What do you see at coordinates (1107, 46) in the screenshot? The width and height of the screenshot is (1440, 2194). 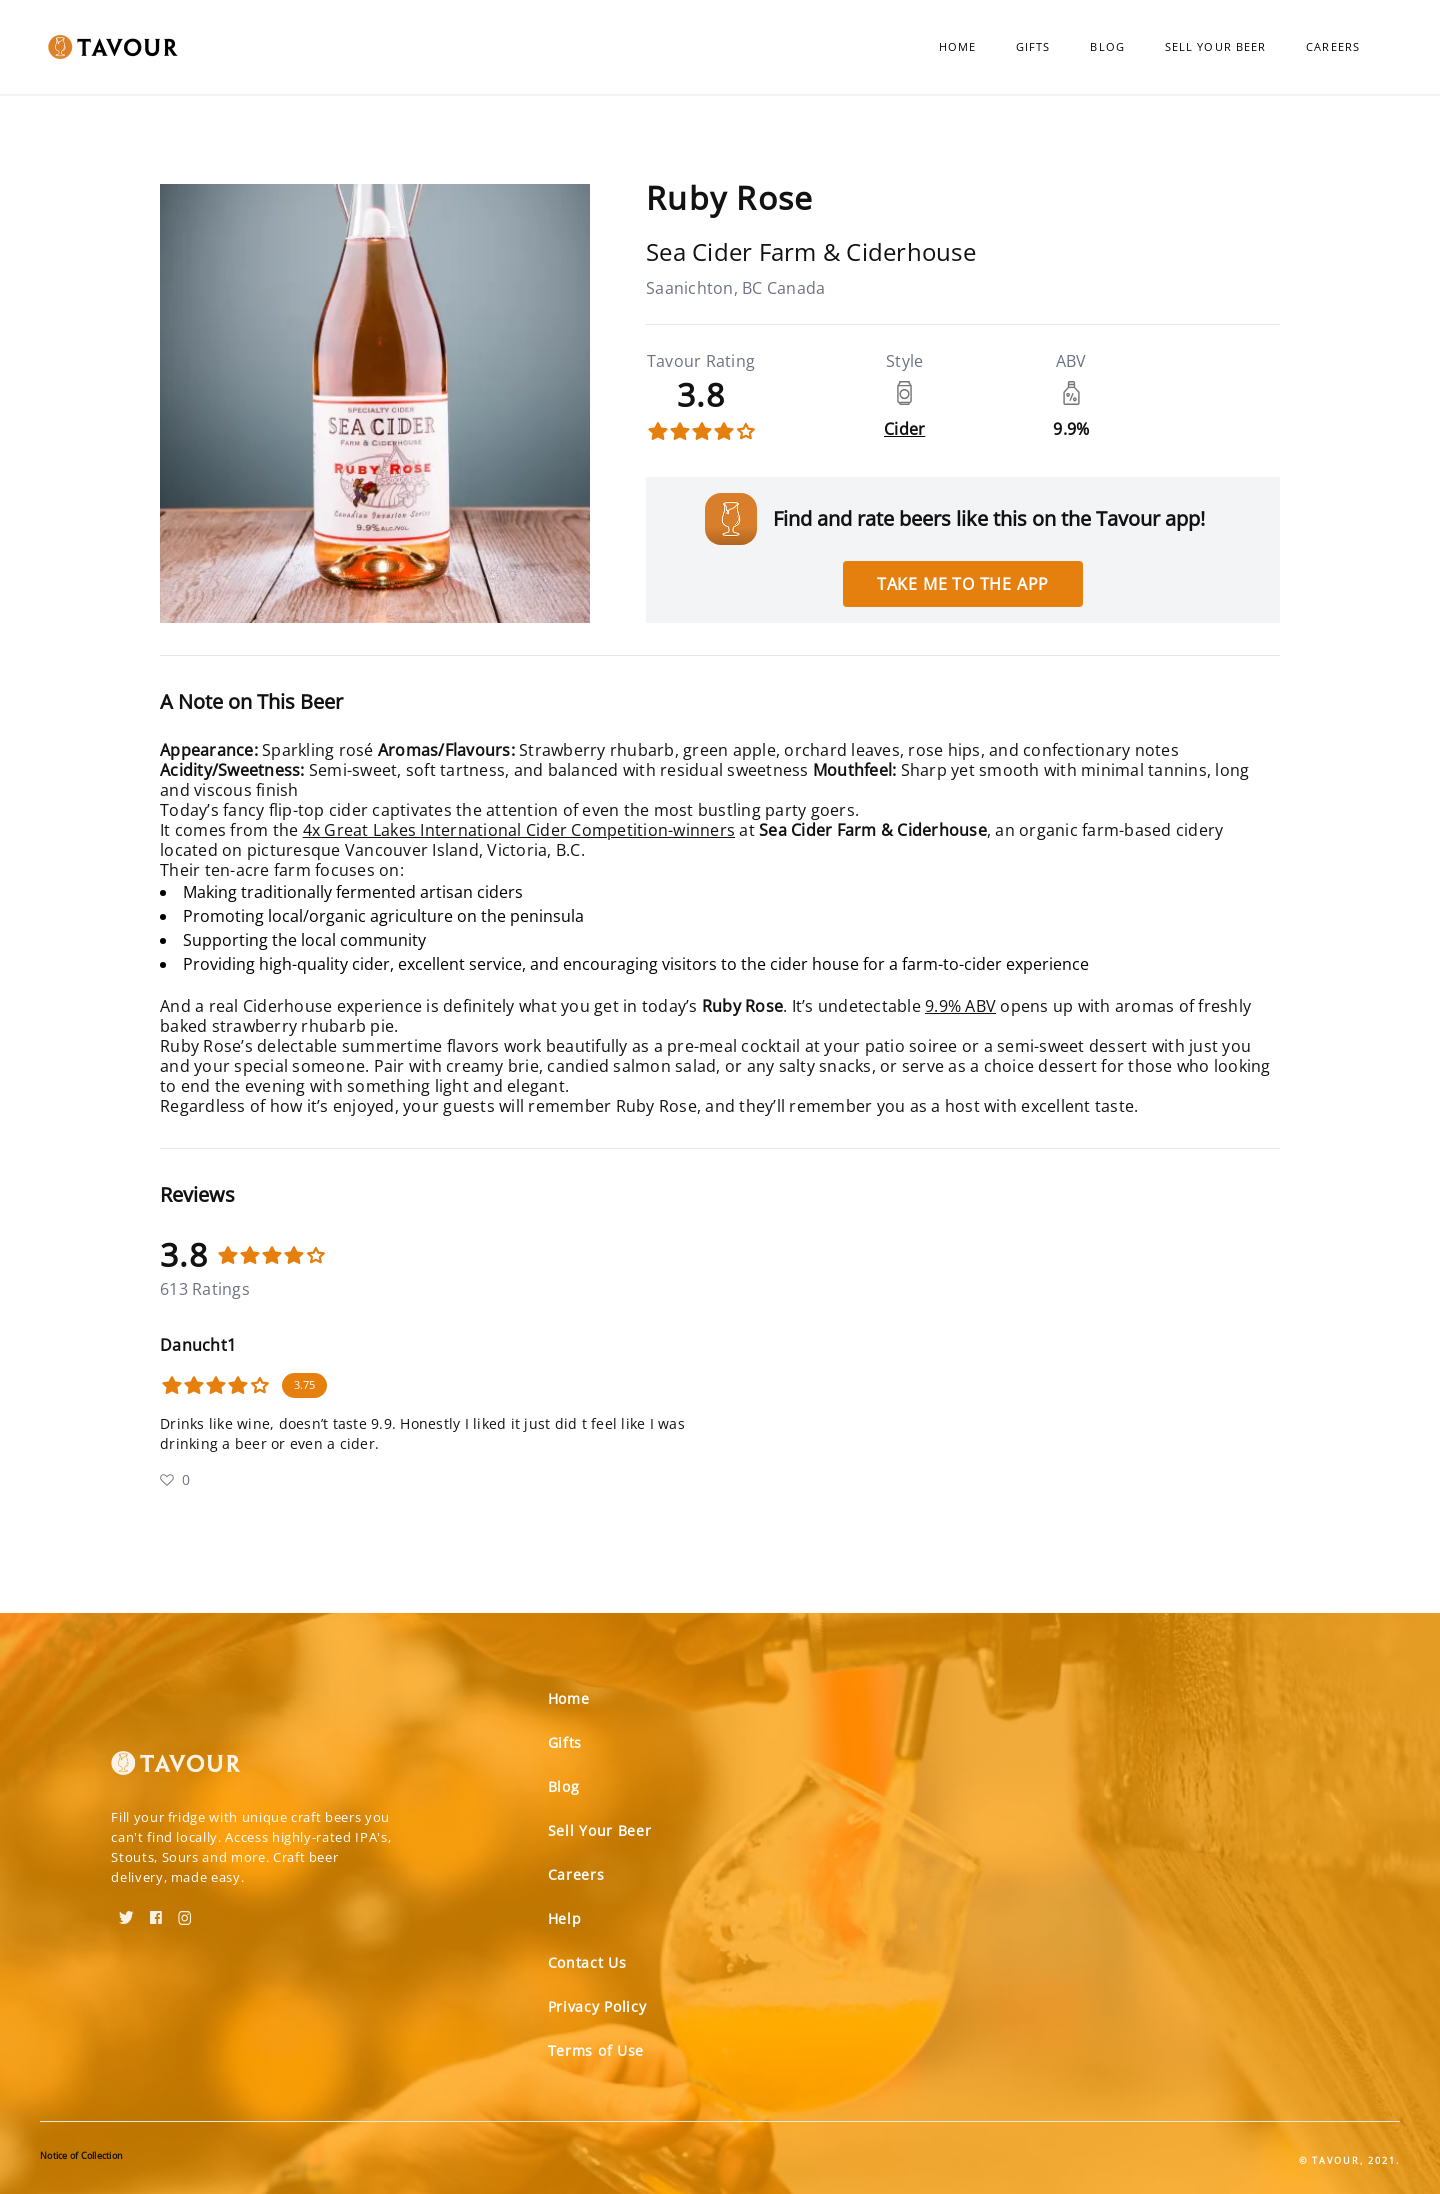 I see `Blog` at bounding box center [1107, 46].